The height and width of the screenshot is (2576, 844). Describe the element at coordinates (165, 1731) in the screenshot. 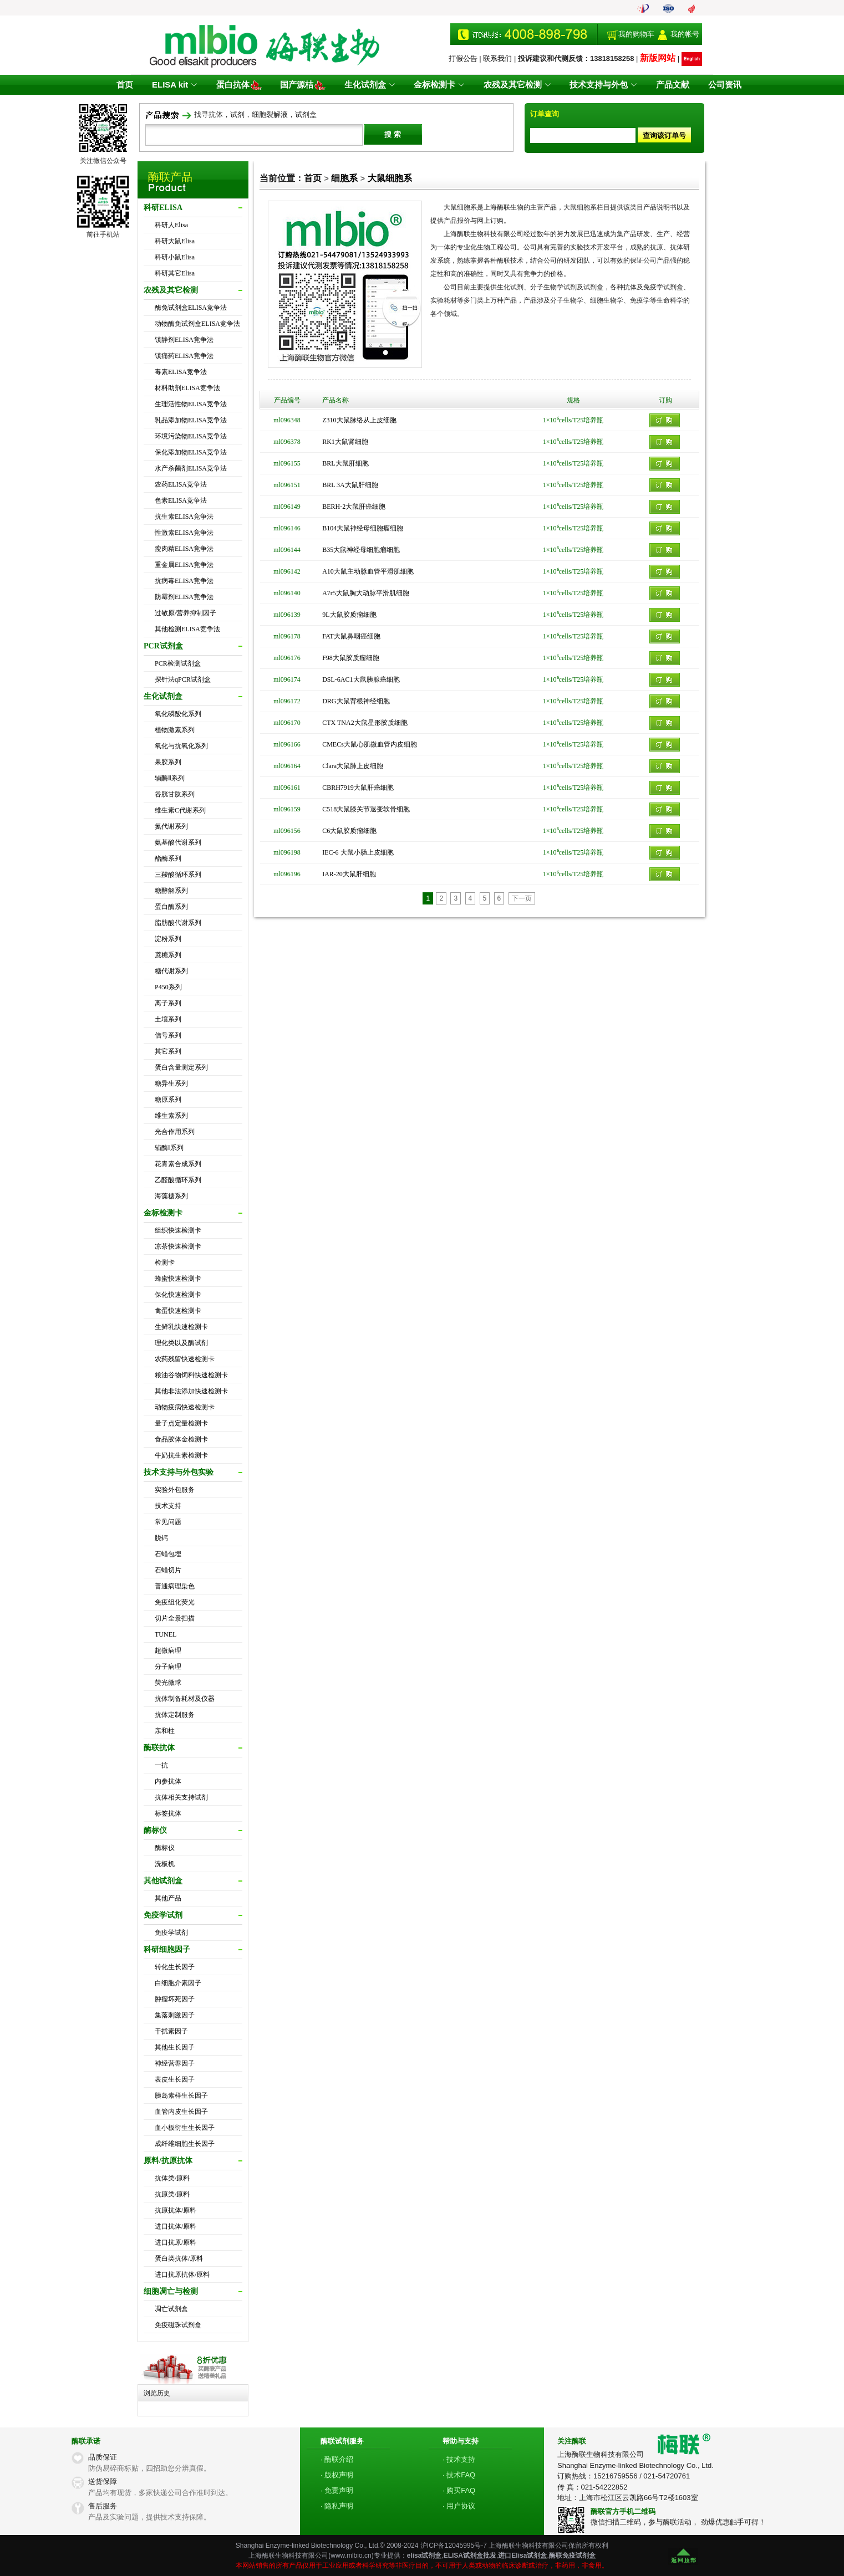

I see `亲和柱` at that location.